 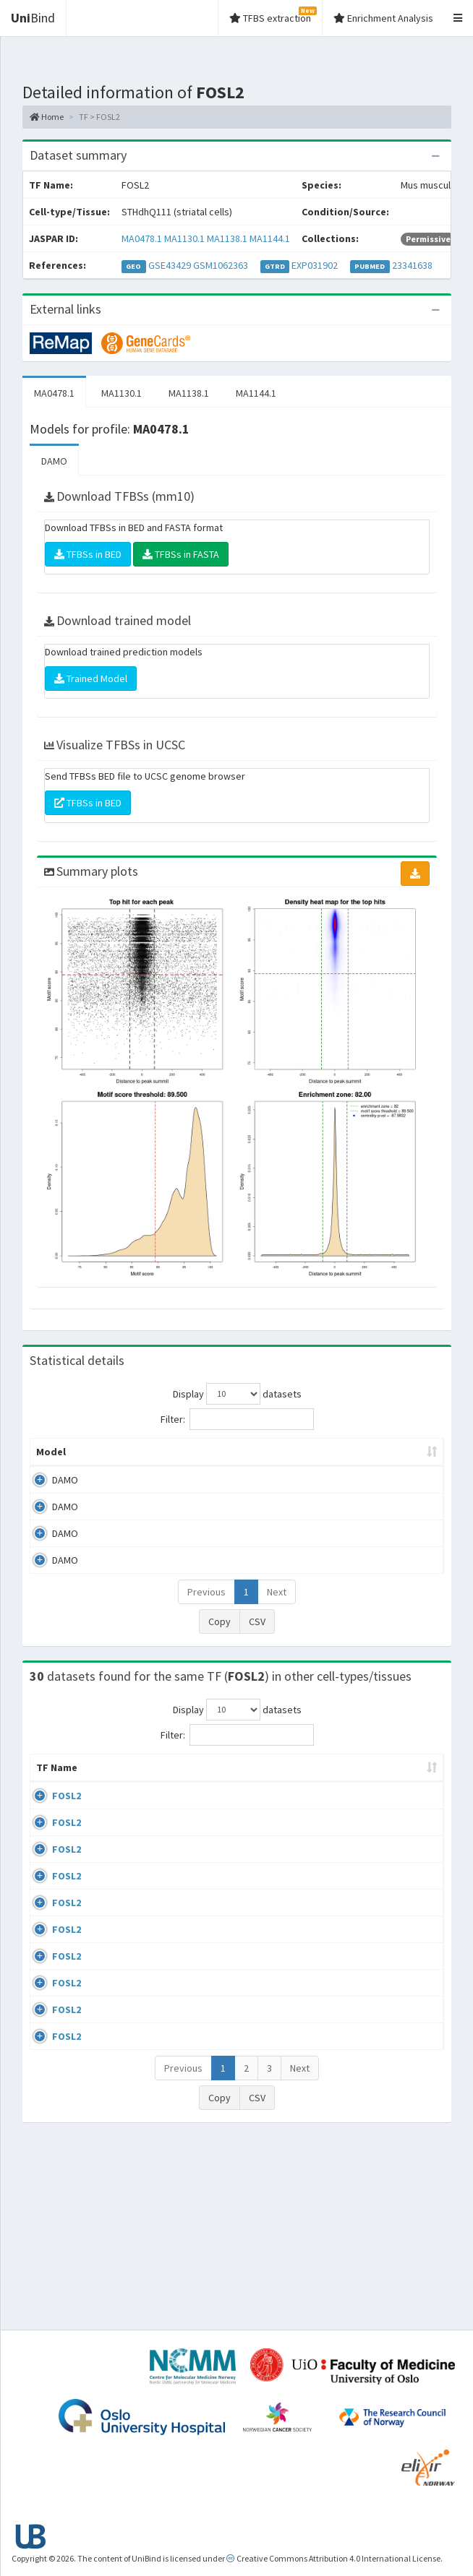 I want to click on Home, so click(x=47, y=116).